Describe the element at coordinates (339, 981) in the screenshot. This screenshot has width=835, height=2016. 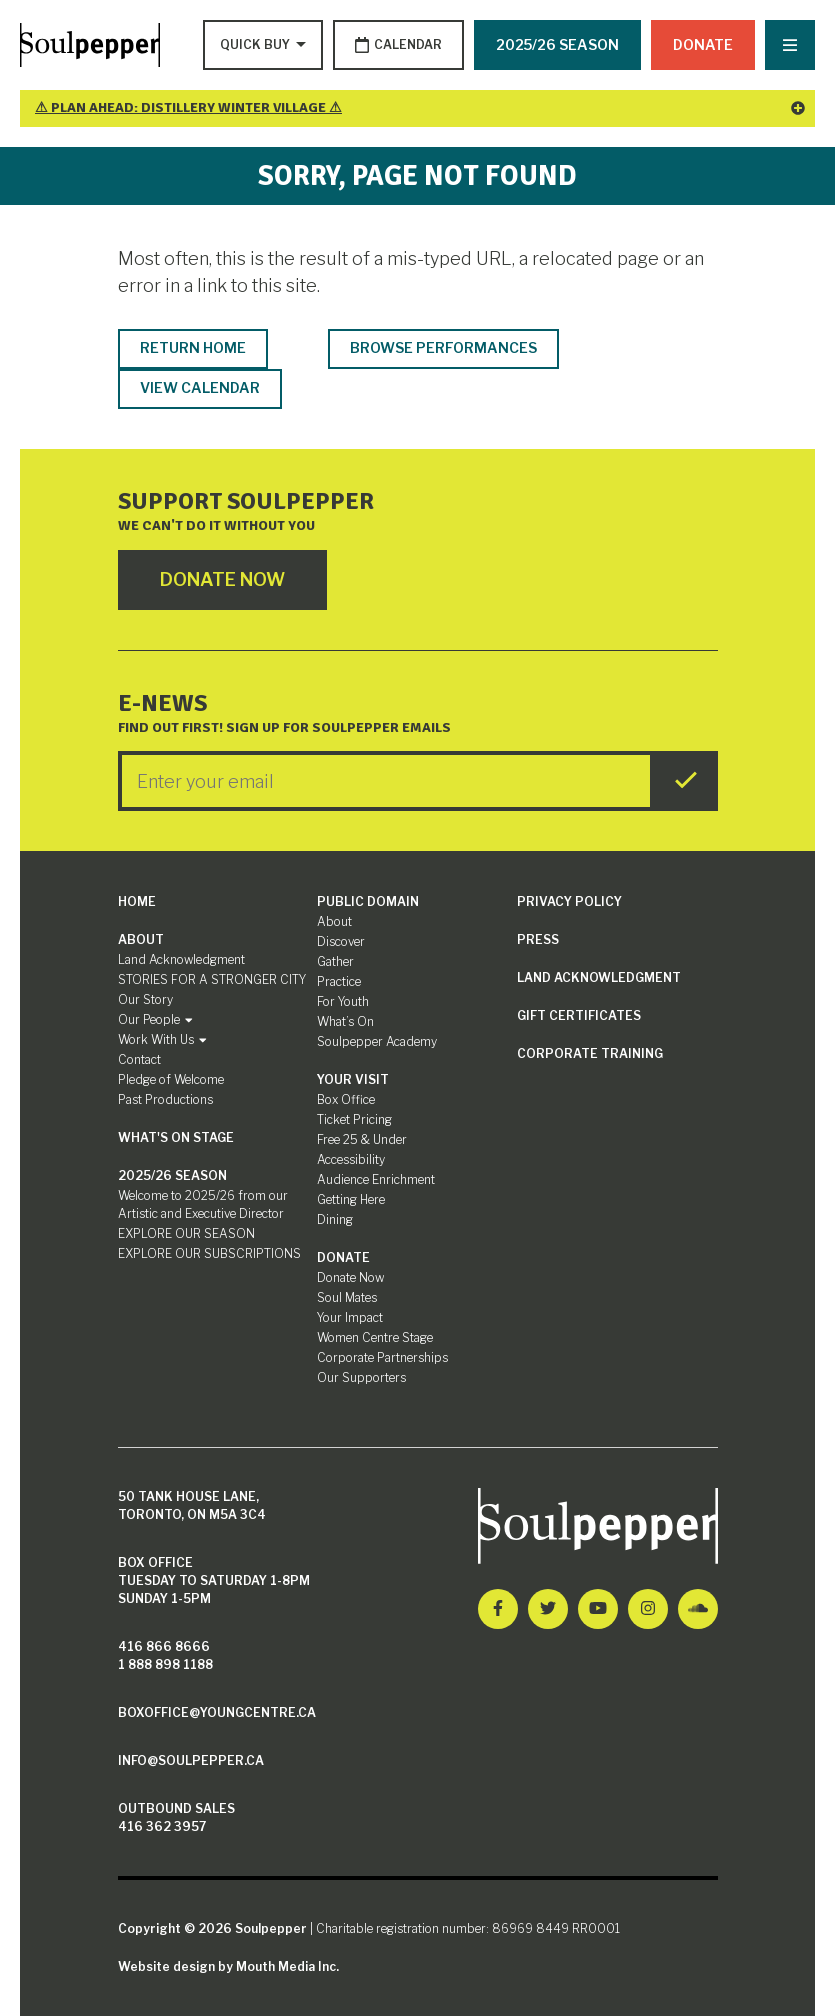
I see `Practice` at that location.